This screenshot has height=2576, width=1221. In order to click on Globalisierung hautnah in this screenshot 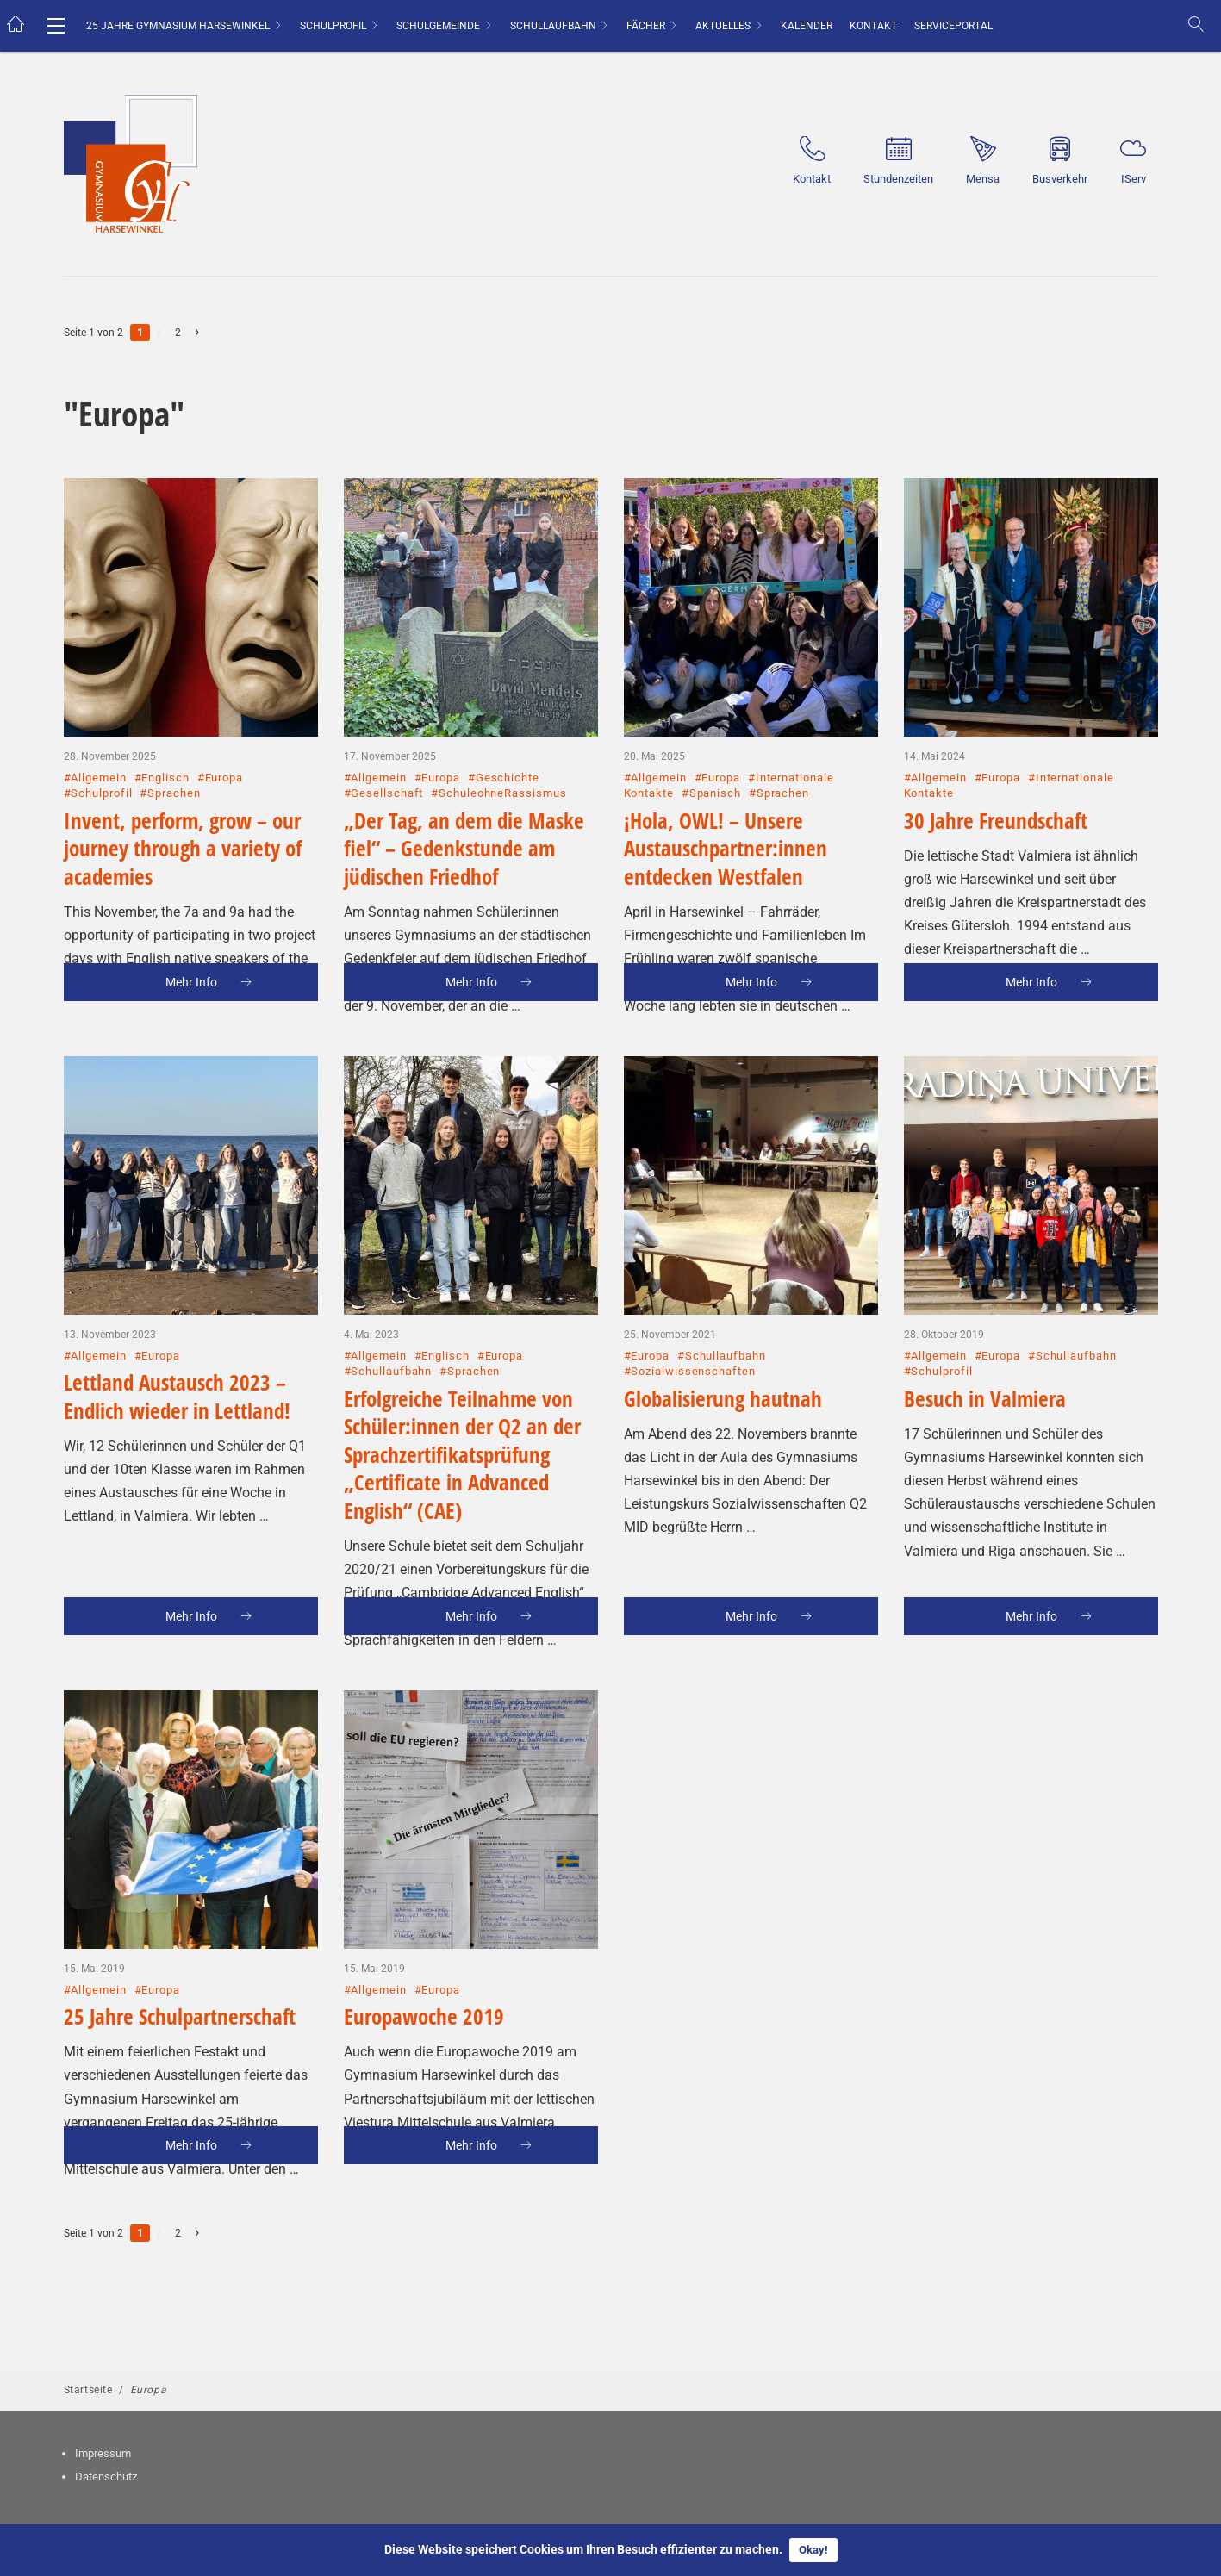, I will do `click(723, 1329)`.